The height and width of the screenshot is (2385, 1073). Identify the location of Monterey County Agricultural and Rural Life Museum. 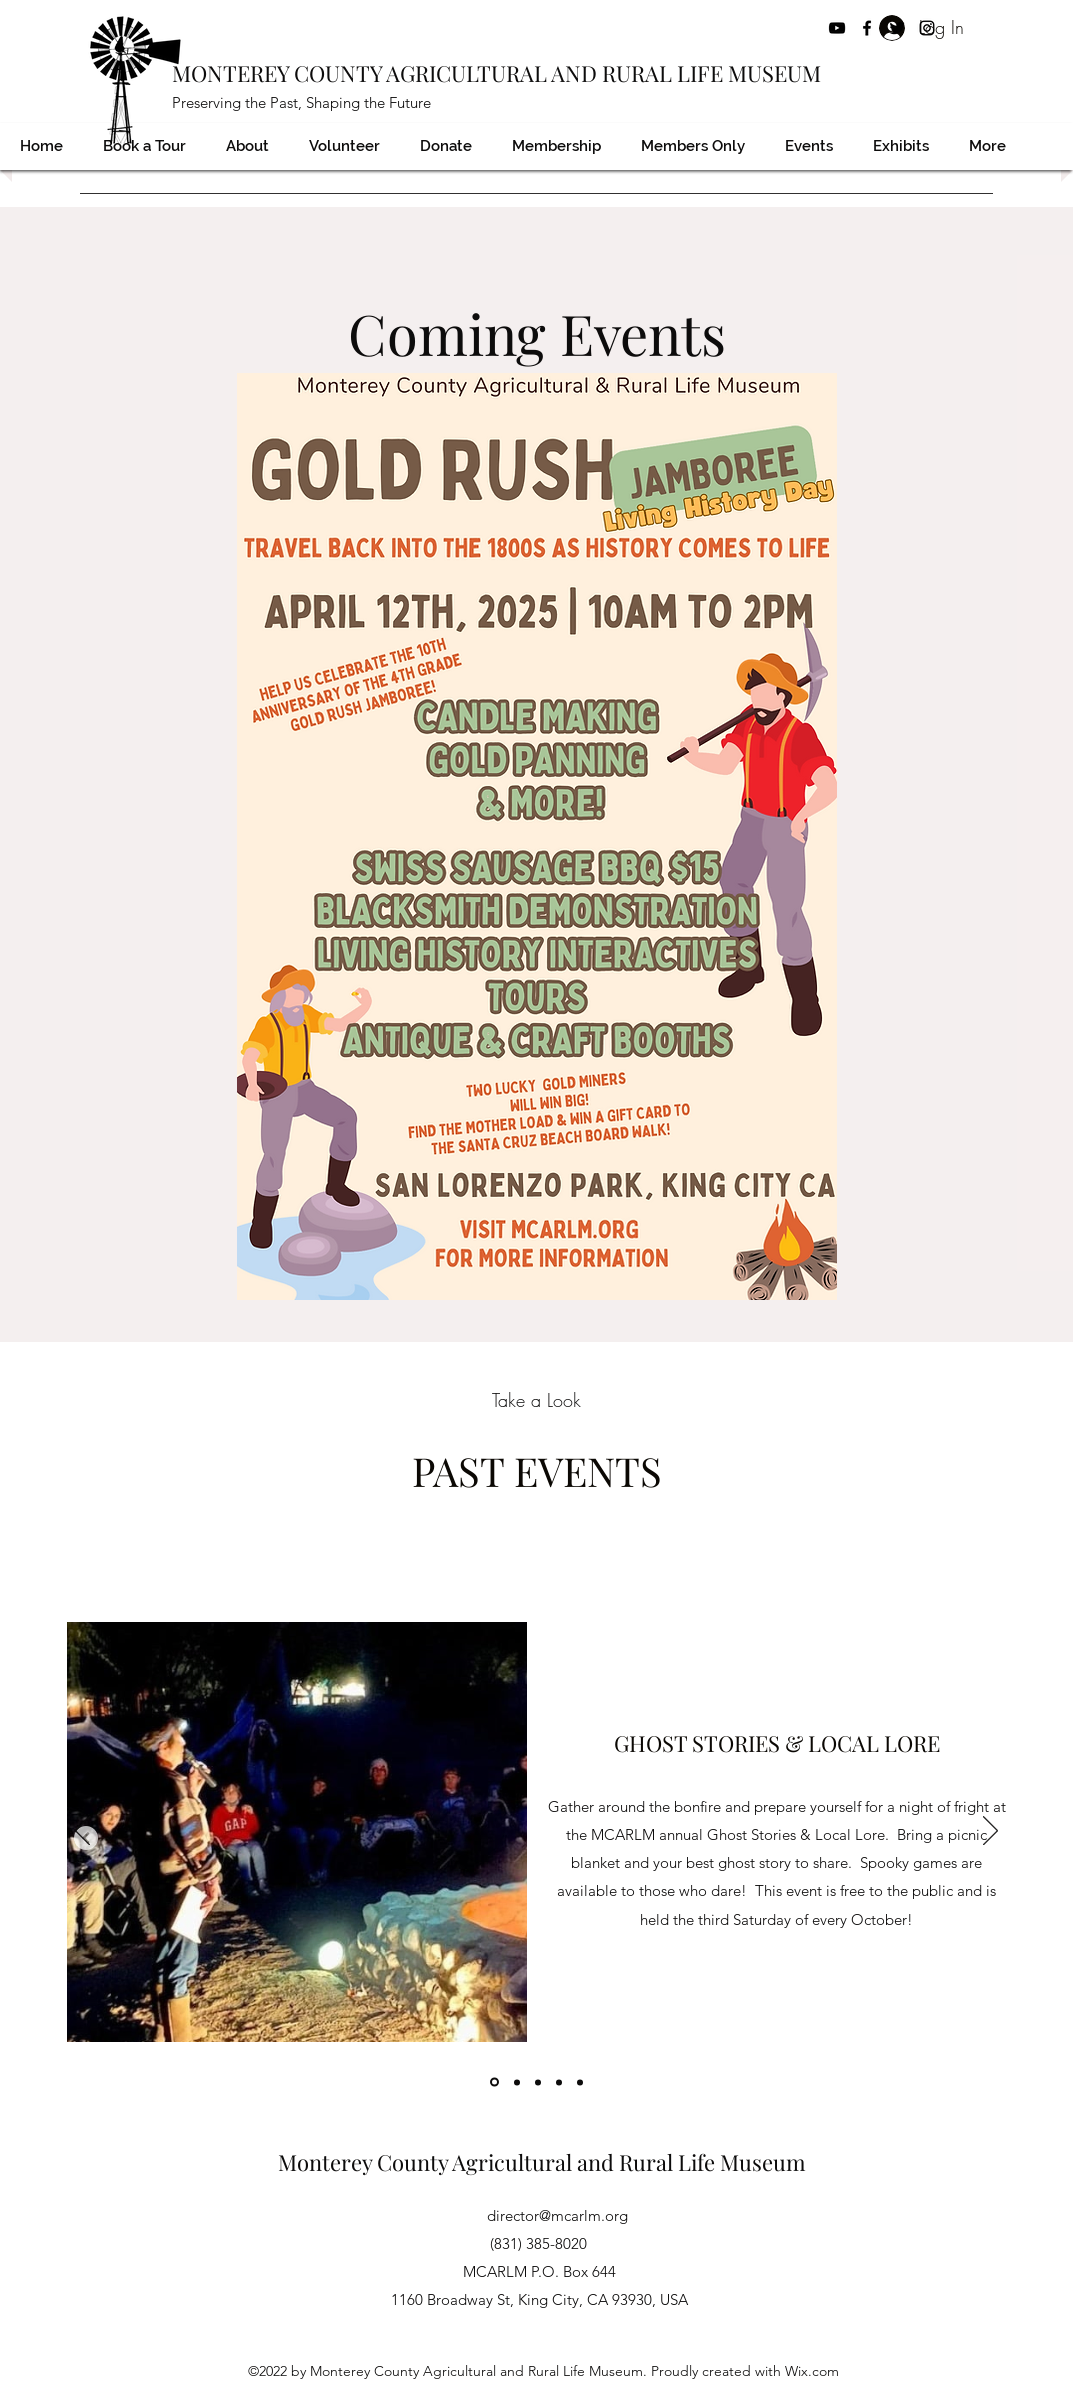
(542, 2162).